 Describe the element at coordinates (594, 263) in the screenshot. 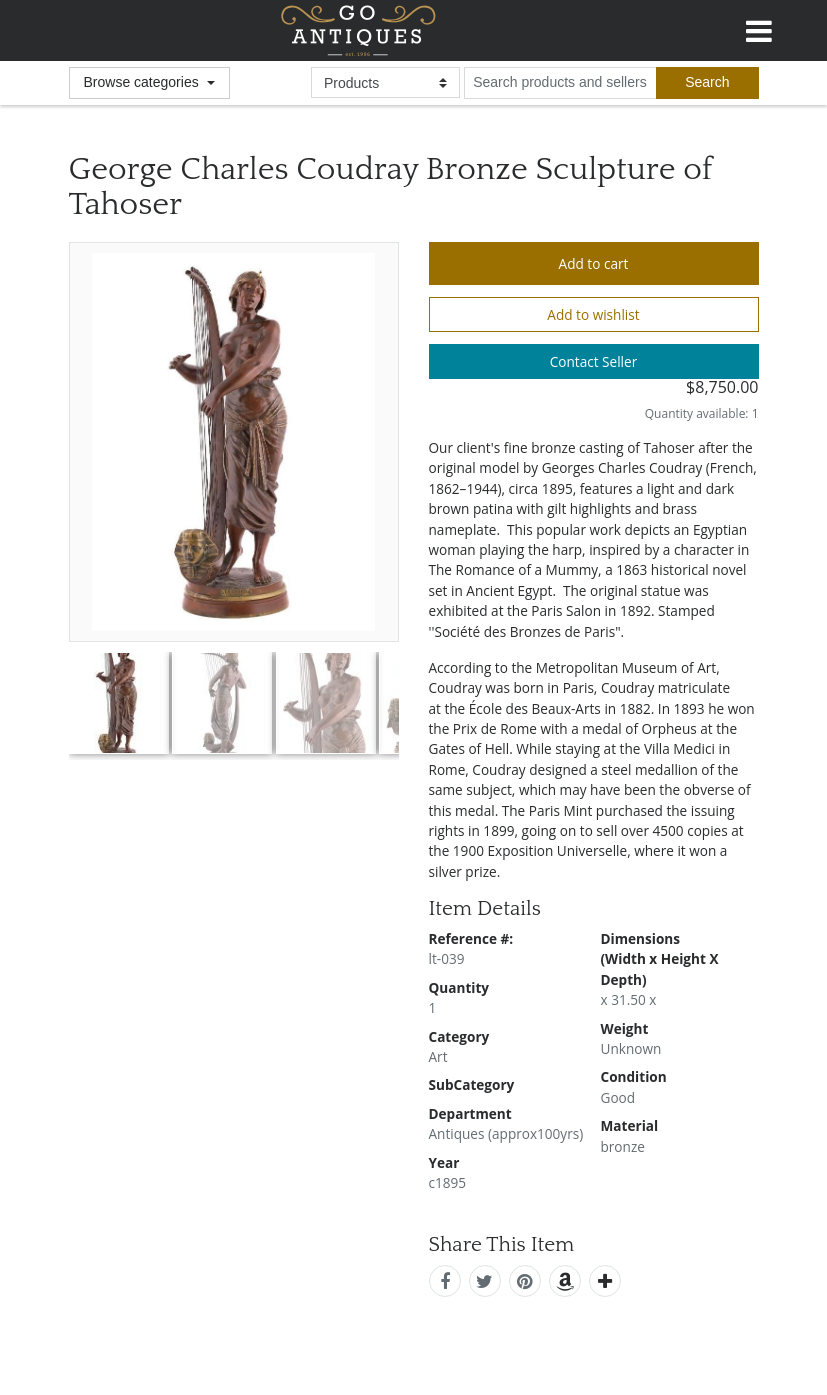

I see `Add to cart` at that location.